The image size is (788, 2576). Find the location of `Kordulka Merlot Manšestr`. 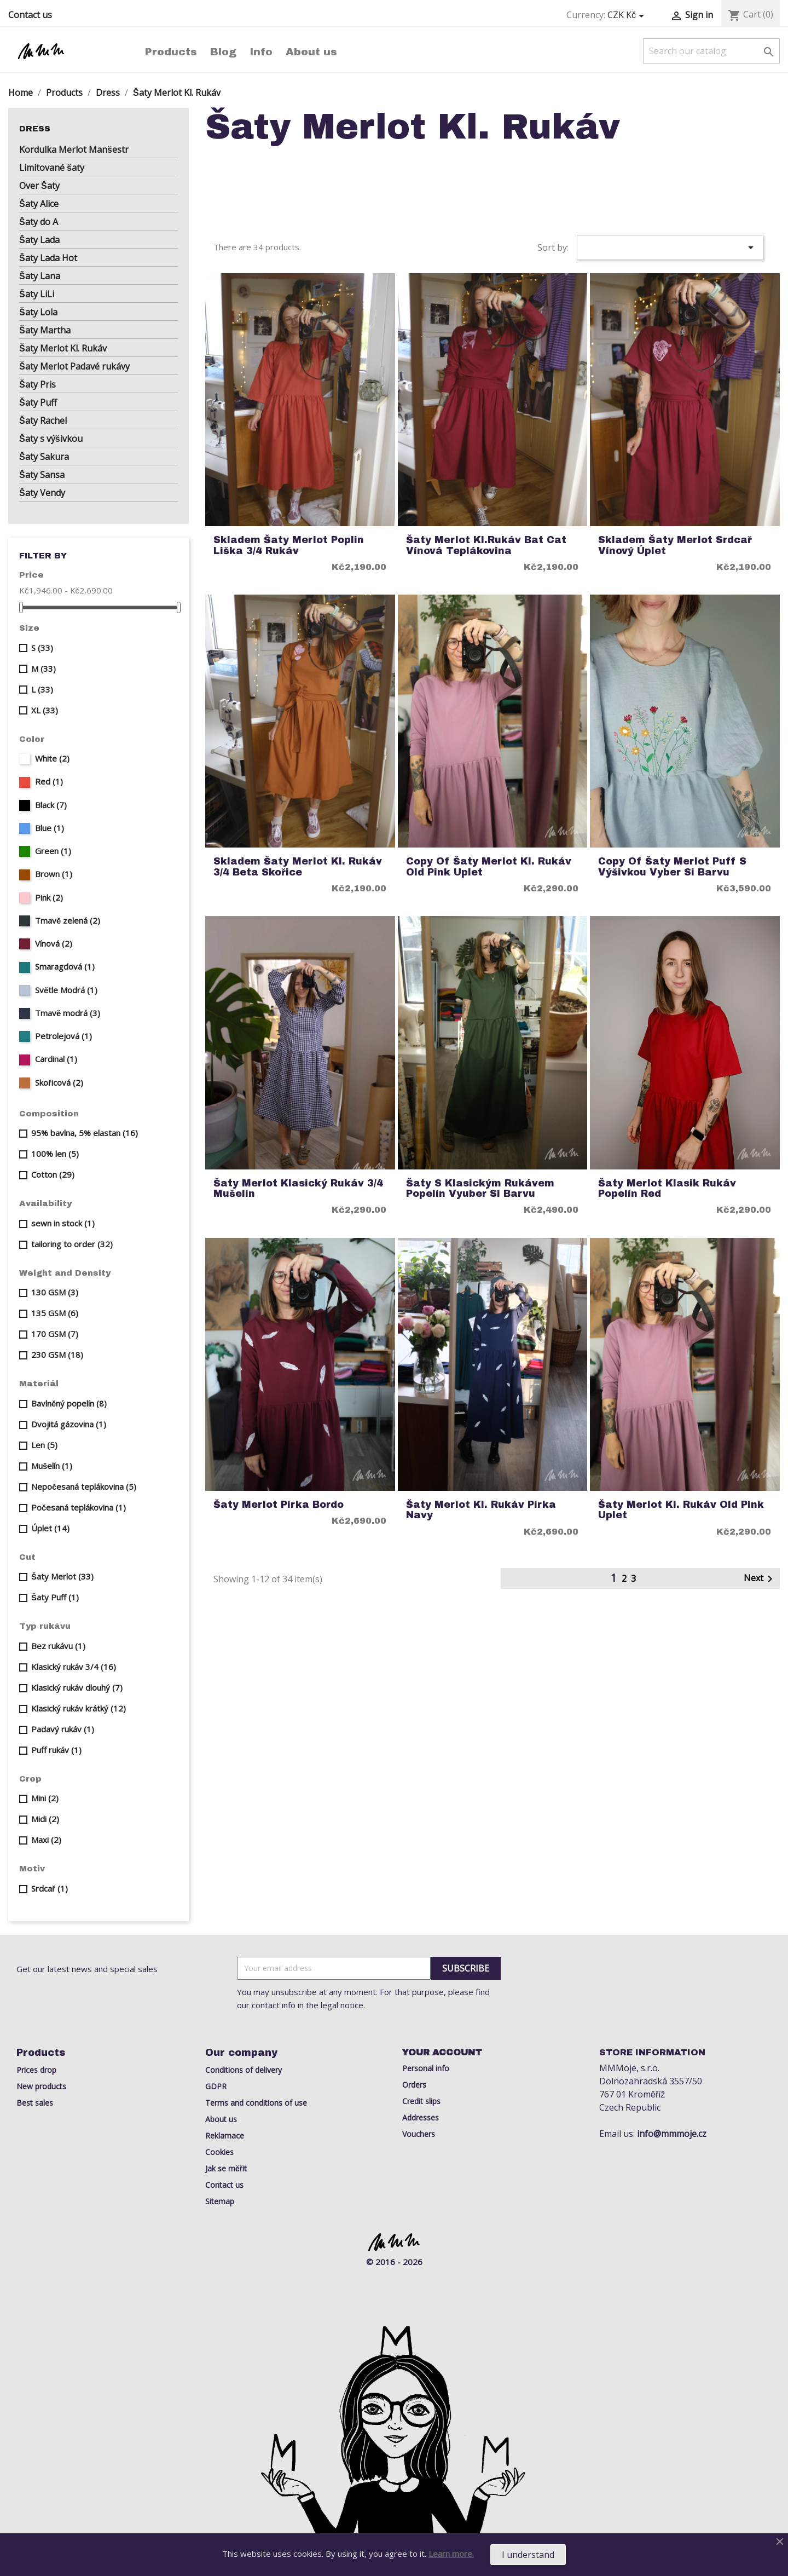

Kordulka Merlot Manšestr is located at coordinates (74, 149).